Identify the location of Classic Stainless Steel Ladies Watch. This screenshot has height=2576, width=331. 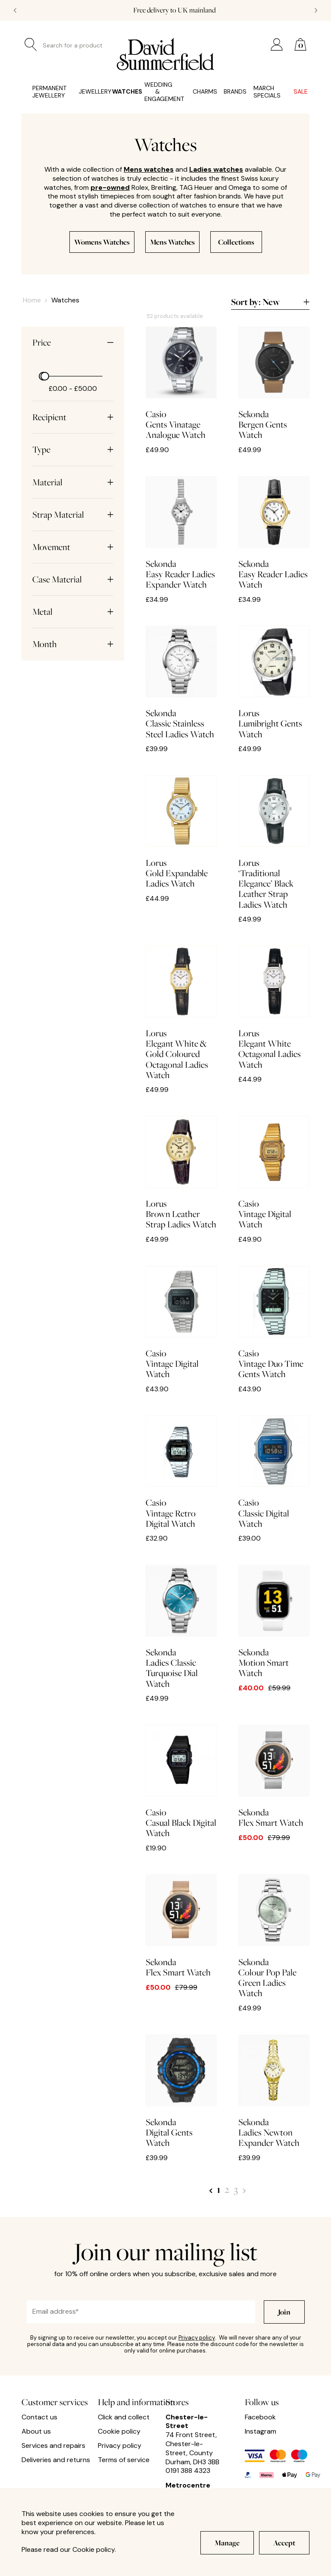
(181, 682).